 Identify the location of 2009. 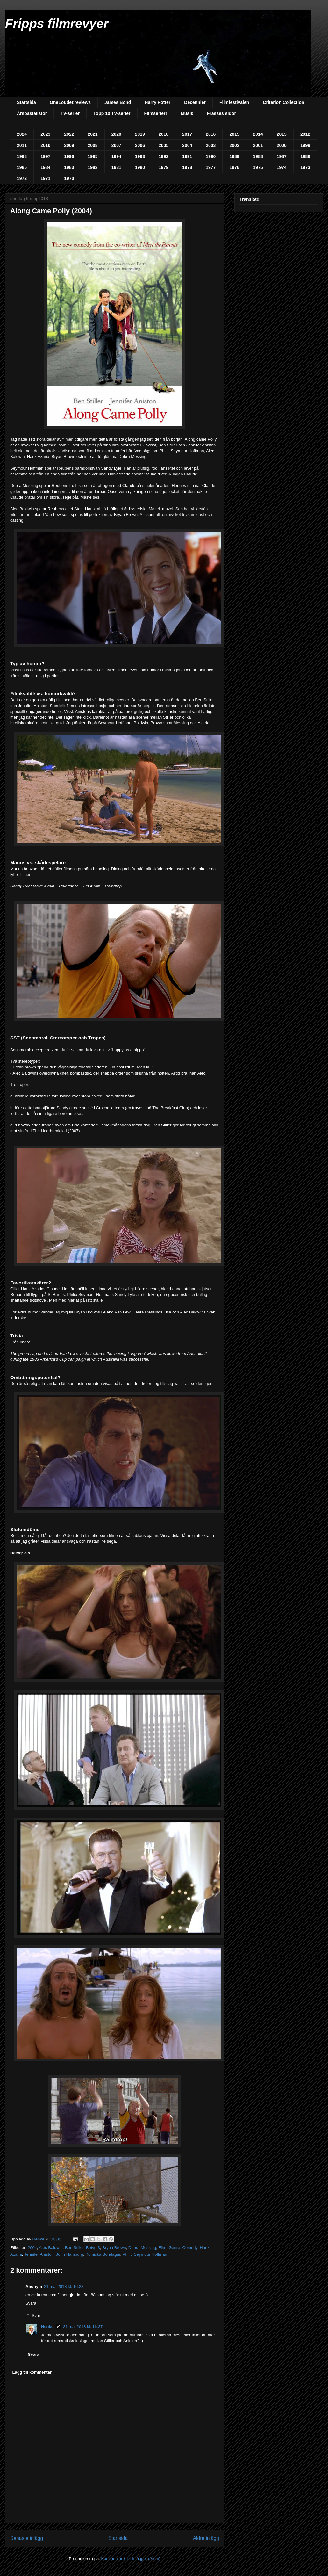
(69, 145).